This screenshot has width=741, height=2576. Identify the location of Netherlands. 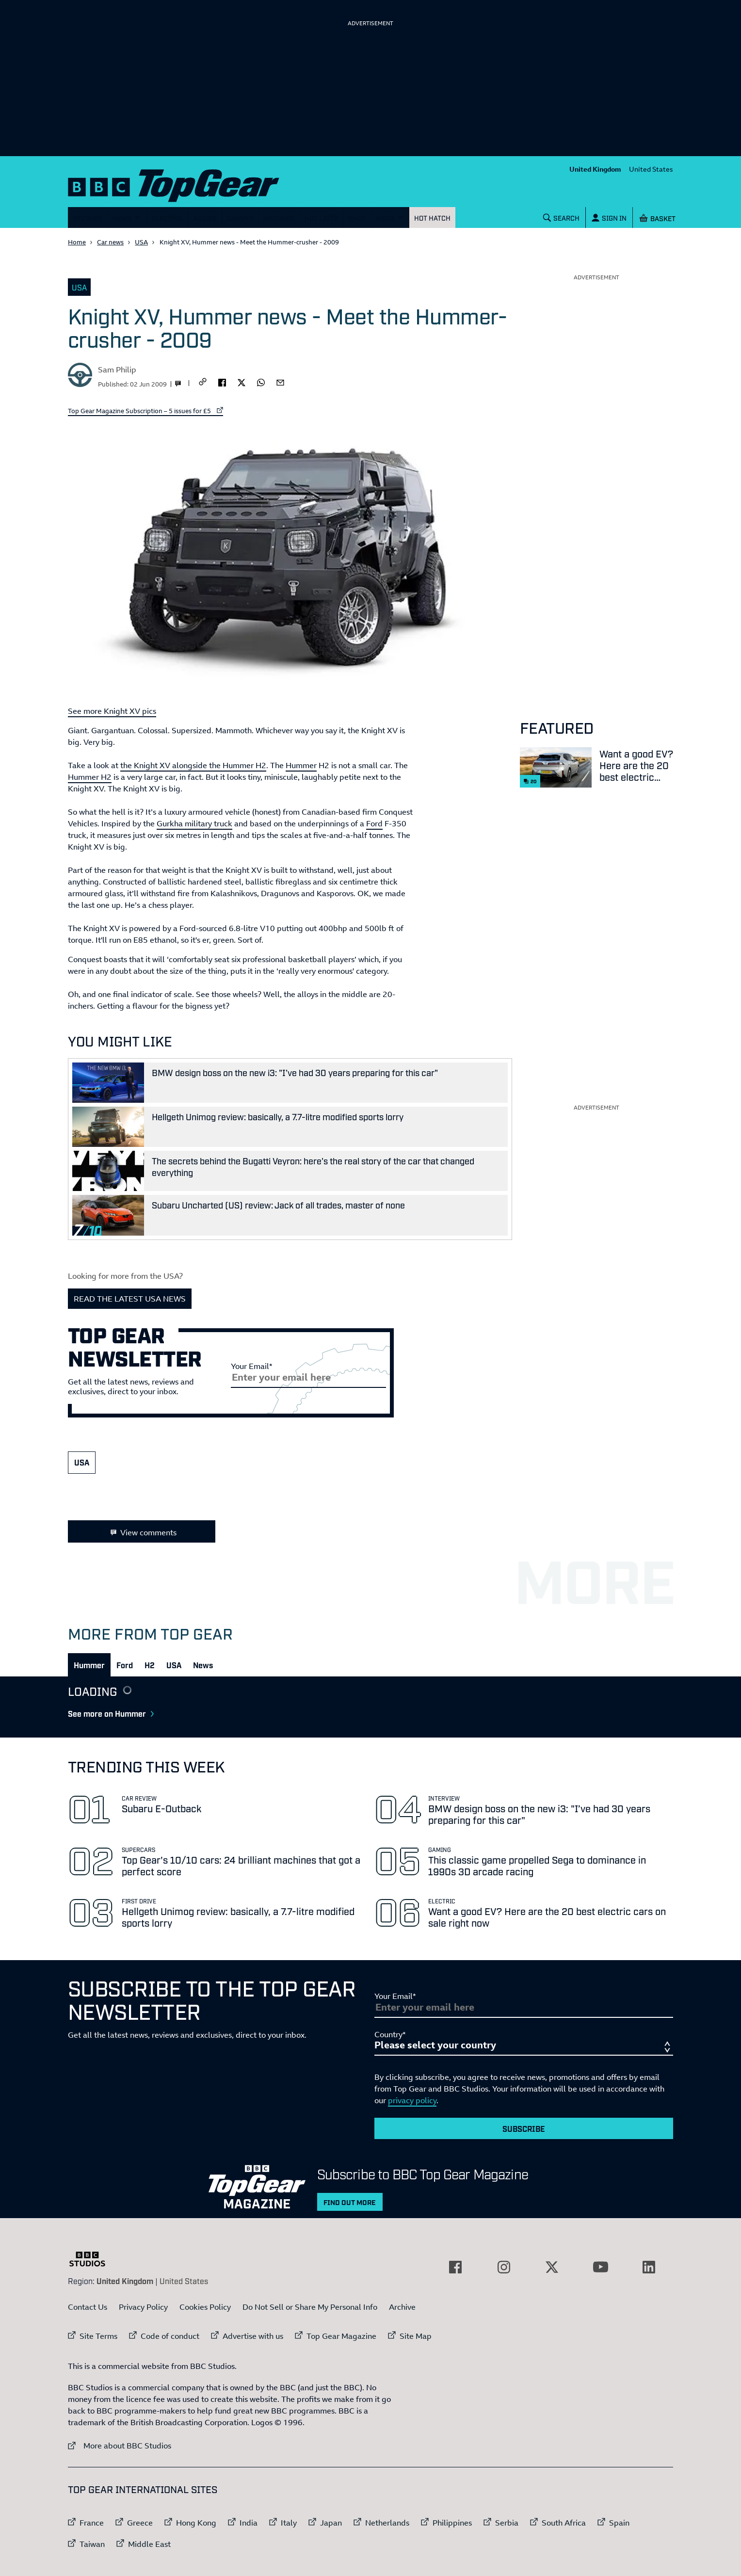
(387, 2523).